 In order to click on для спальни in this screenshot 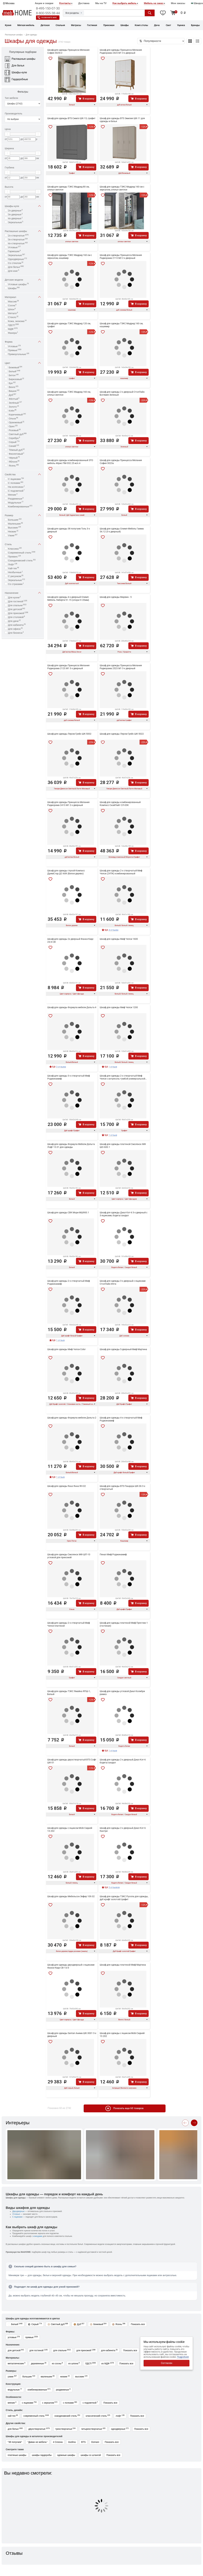, I will do `click(62, 2350)`.